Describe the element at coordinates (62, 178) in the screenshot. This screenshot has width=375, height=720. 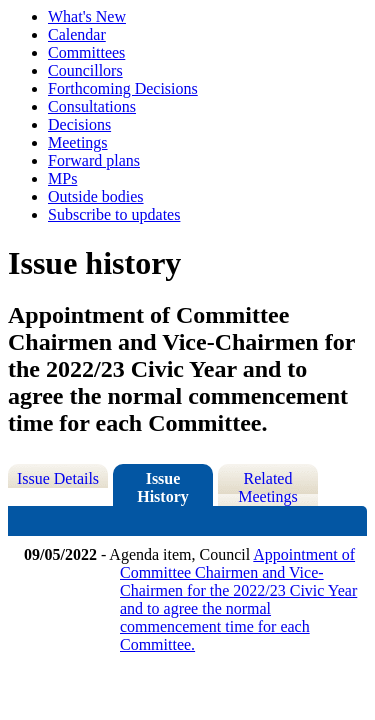
I see `MPs` at that location.